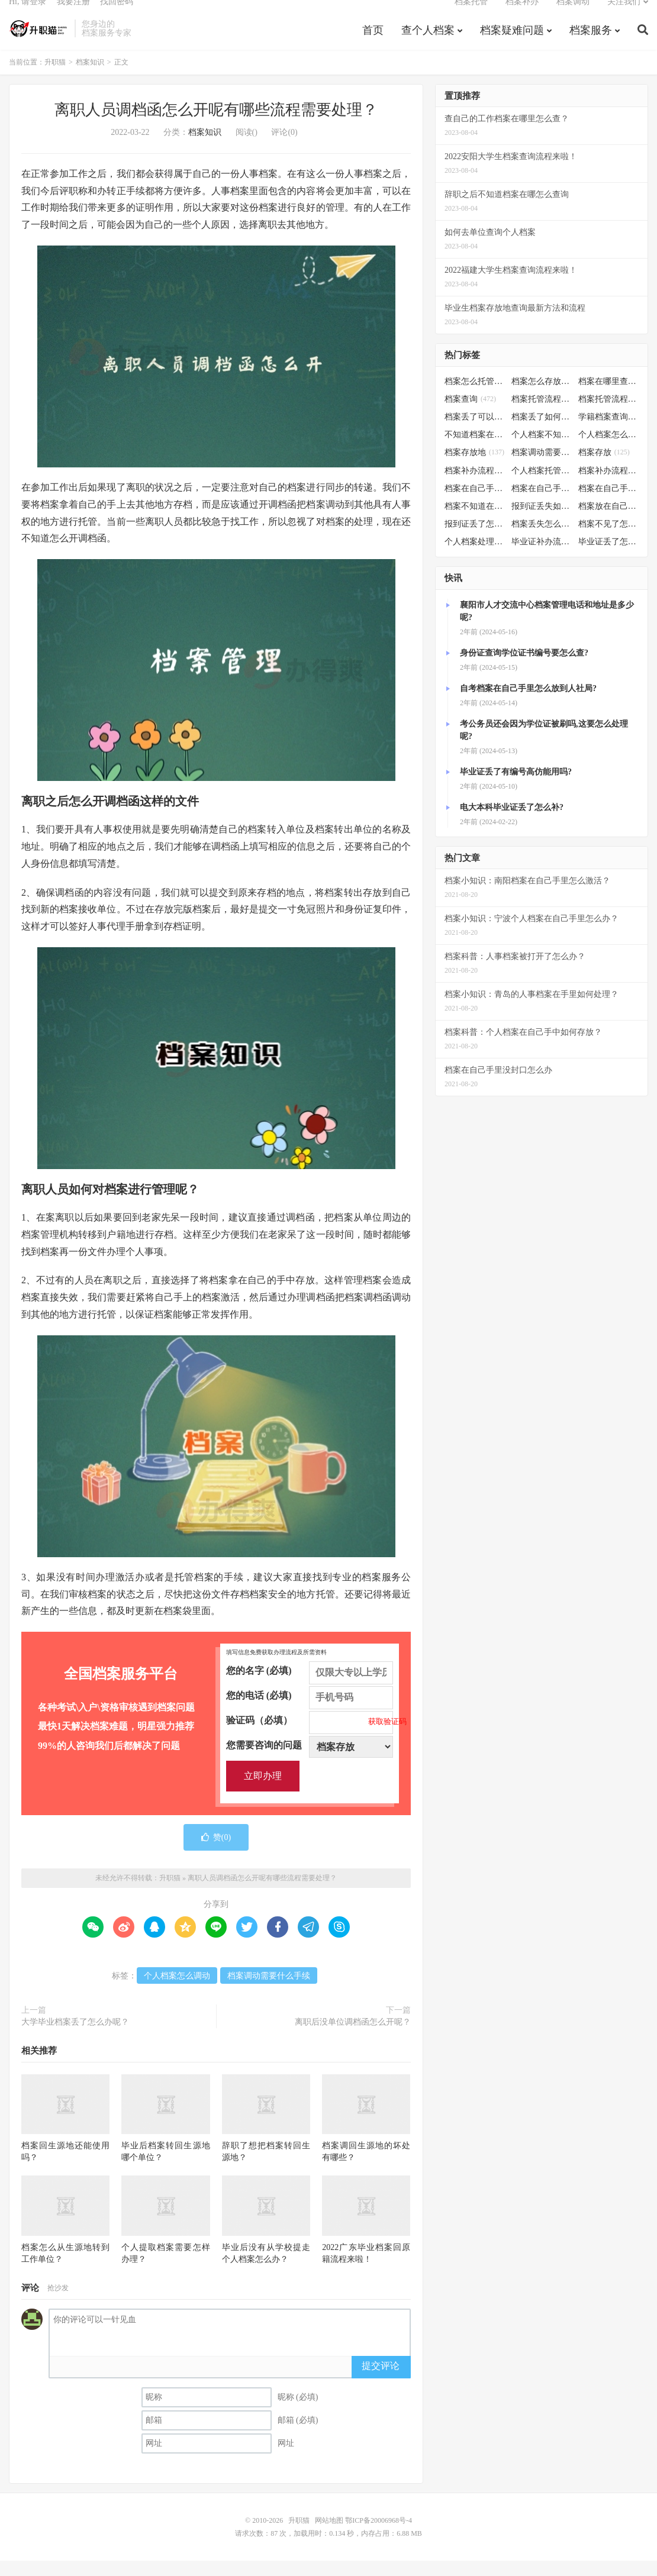 The image size is (657, 2576). Describe the element at coordinates (590, 44) in the screenshot. I see `档案服务` at that location.